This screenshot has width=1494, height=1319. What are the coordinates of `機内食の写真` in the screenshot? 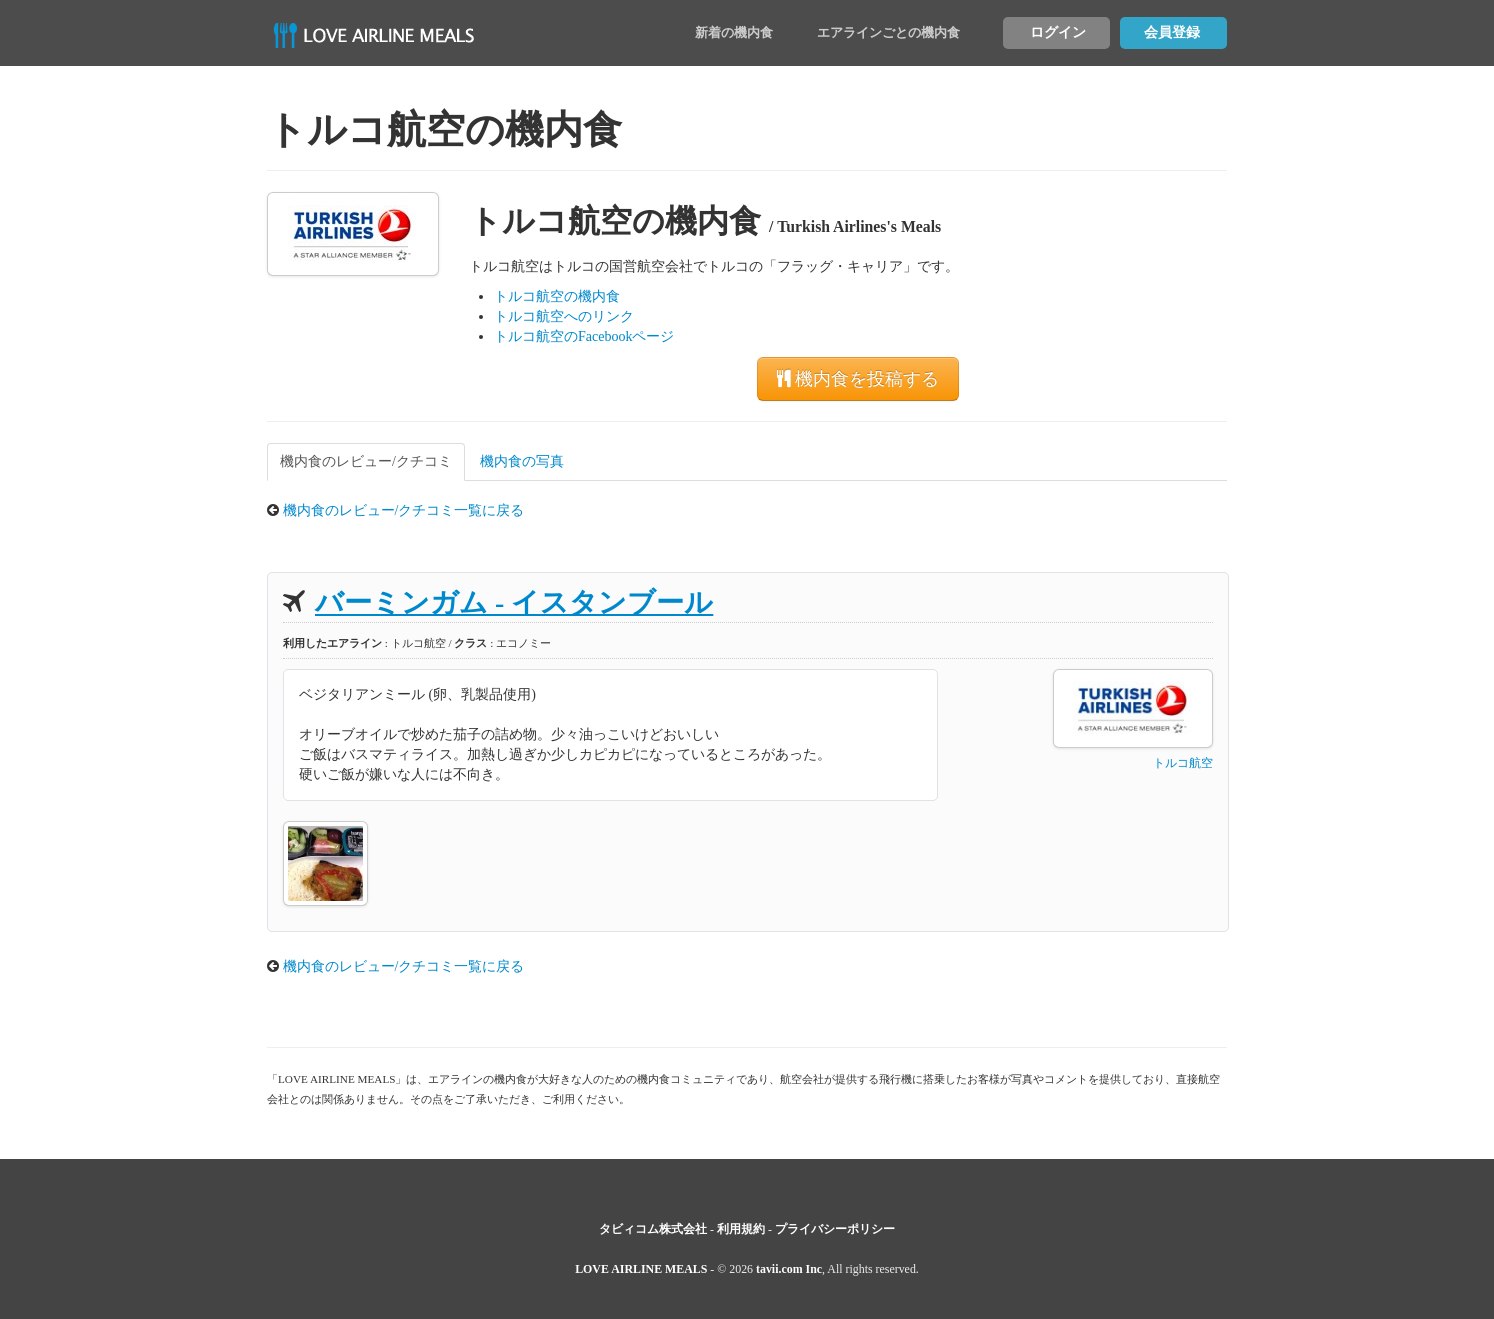 It's located at (522, 461).